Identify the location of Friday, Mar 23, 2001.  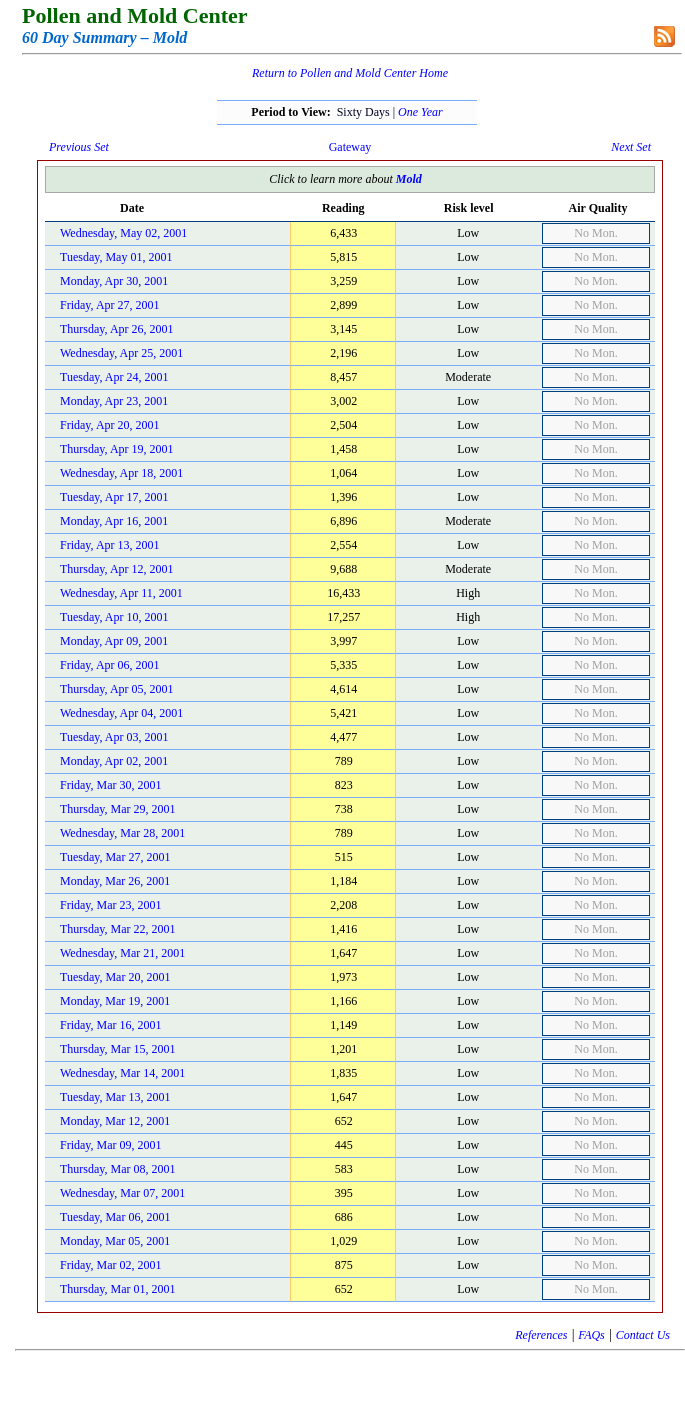
(111, 905).